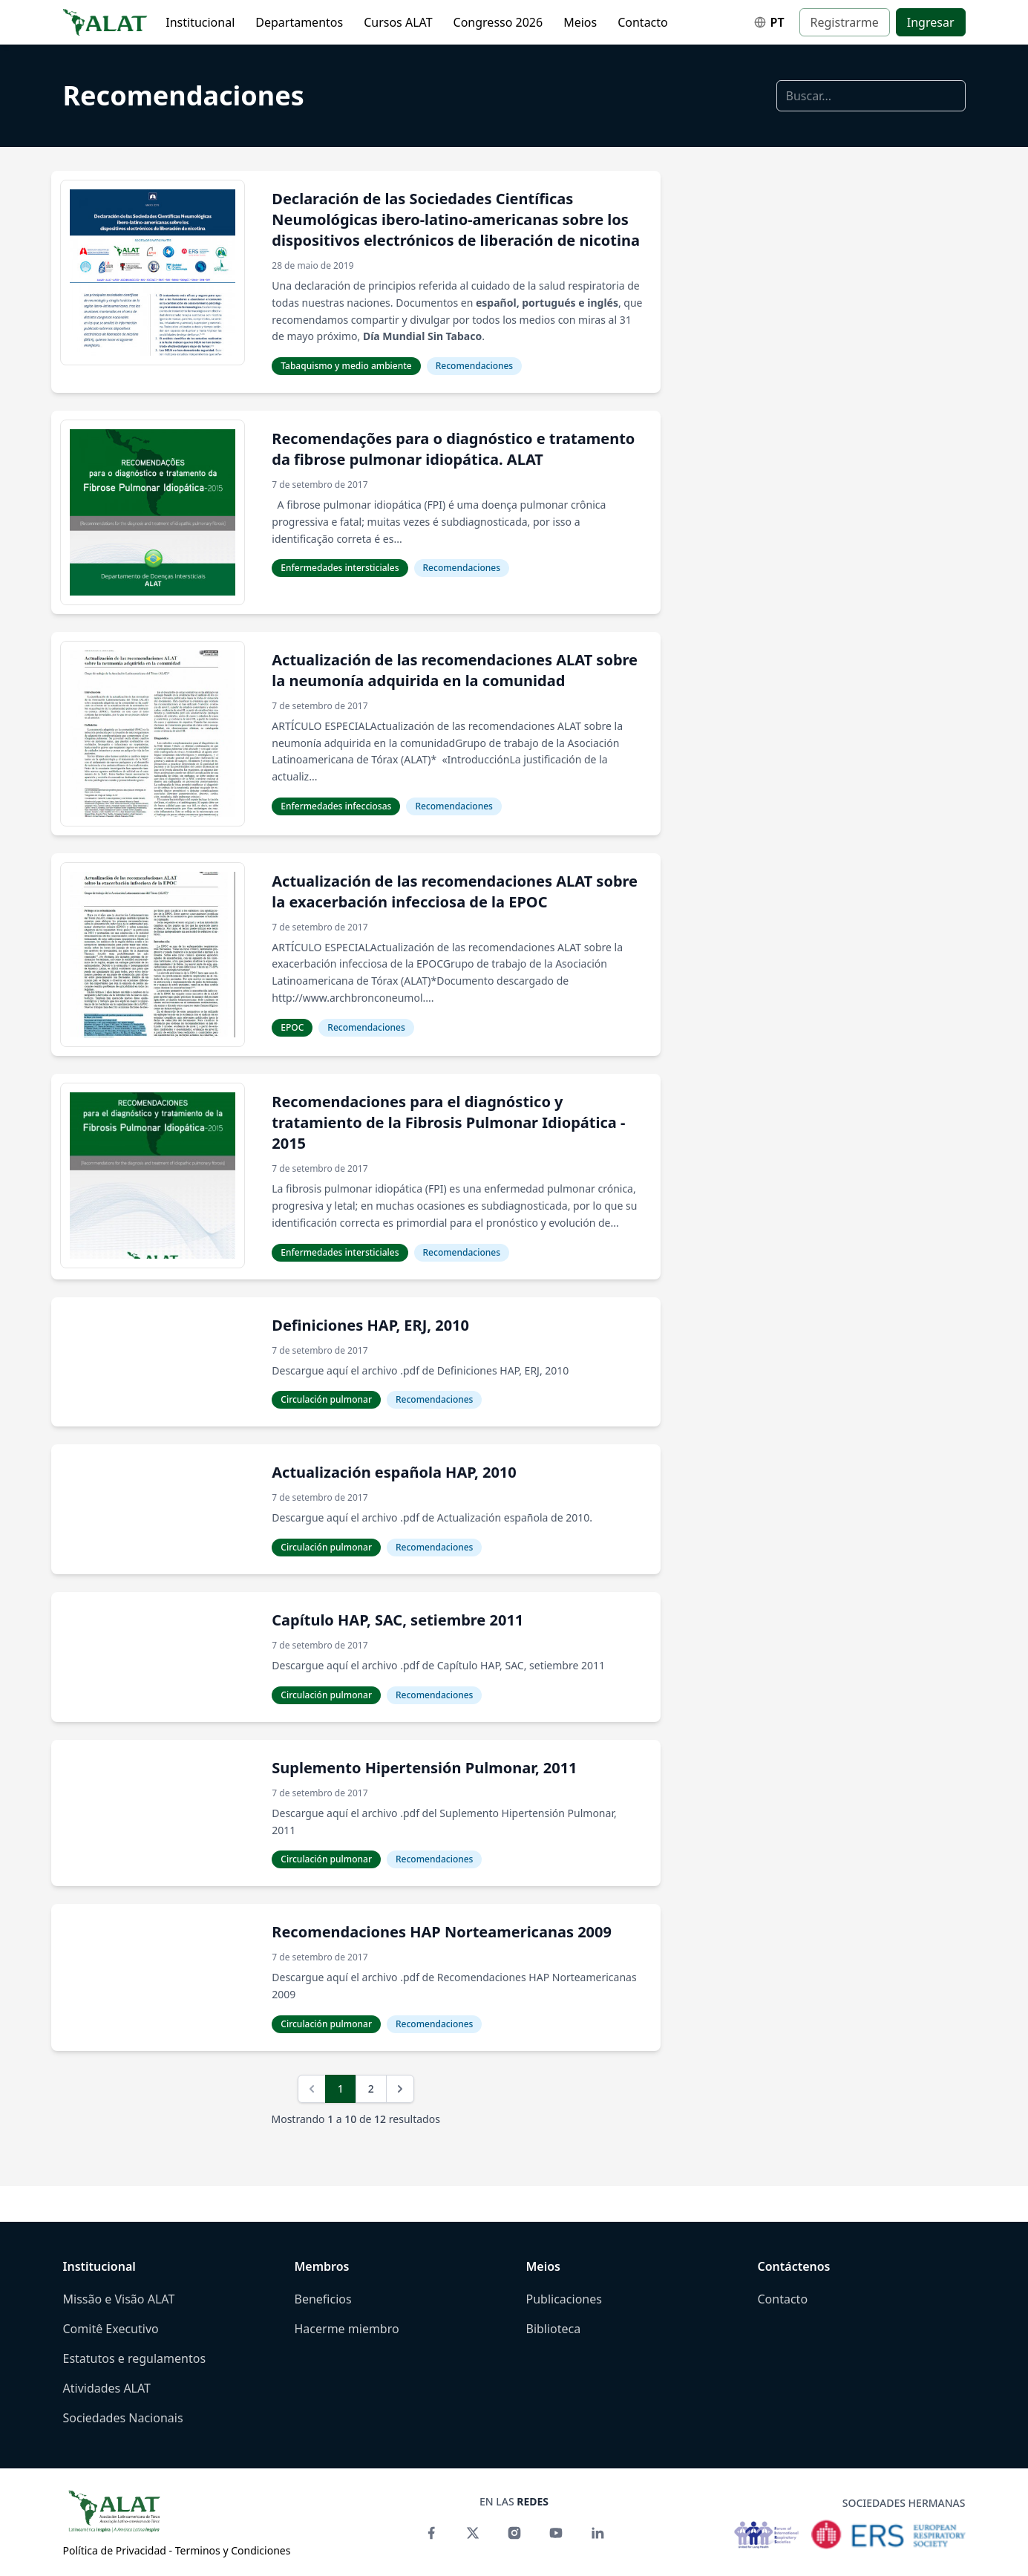 This screenshot has width=1028, height=2576. What do you see at coordinates (323, 2299) in the screenshot?
I see `Beneficios` at bounding box center [323, 2299].